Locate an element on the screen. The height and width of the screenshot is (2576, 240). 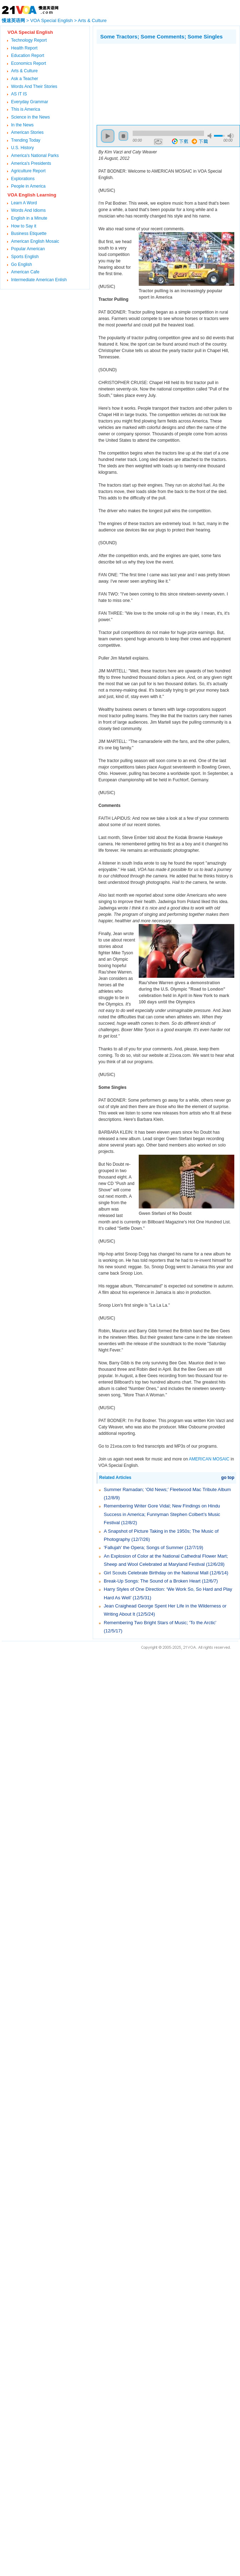
In the News is located at coordinates (22, 124).